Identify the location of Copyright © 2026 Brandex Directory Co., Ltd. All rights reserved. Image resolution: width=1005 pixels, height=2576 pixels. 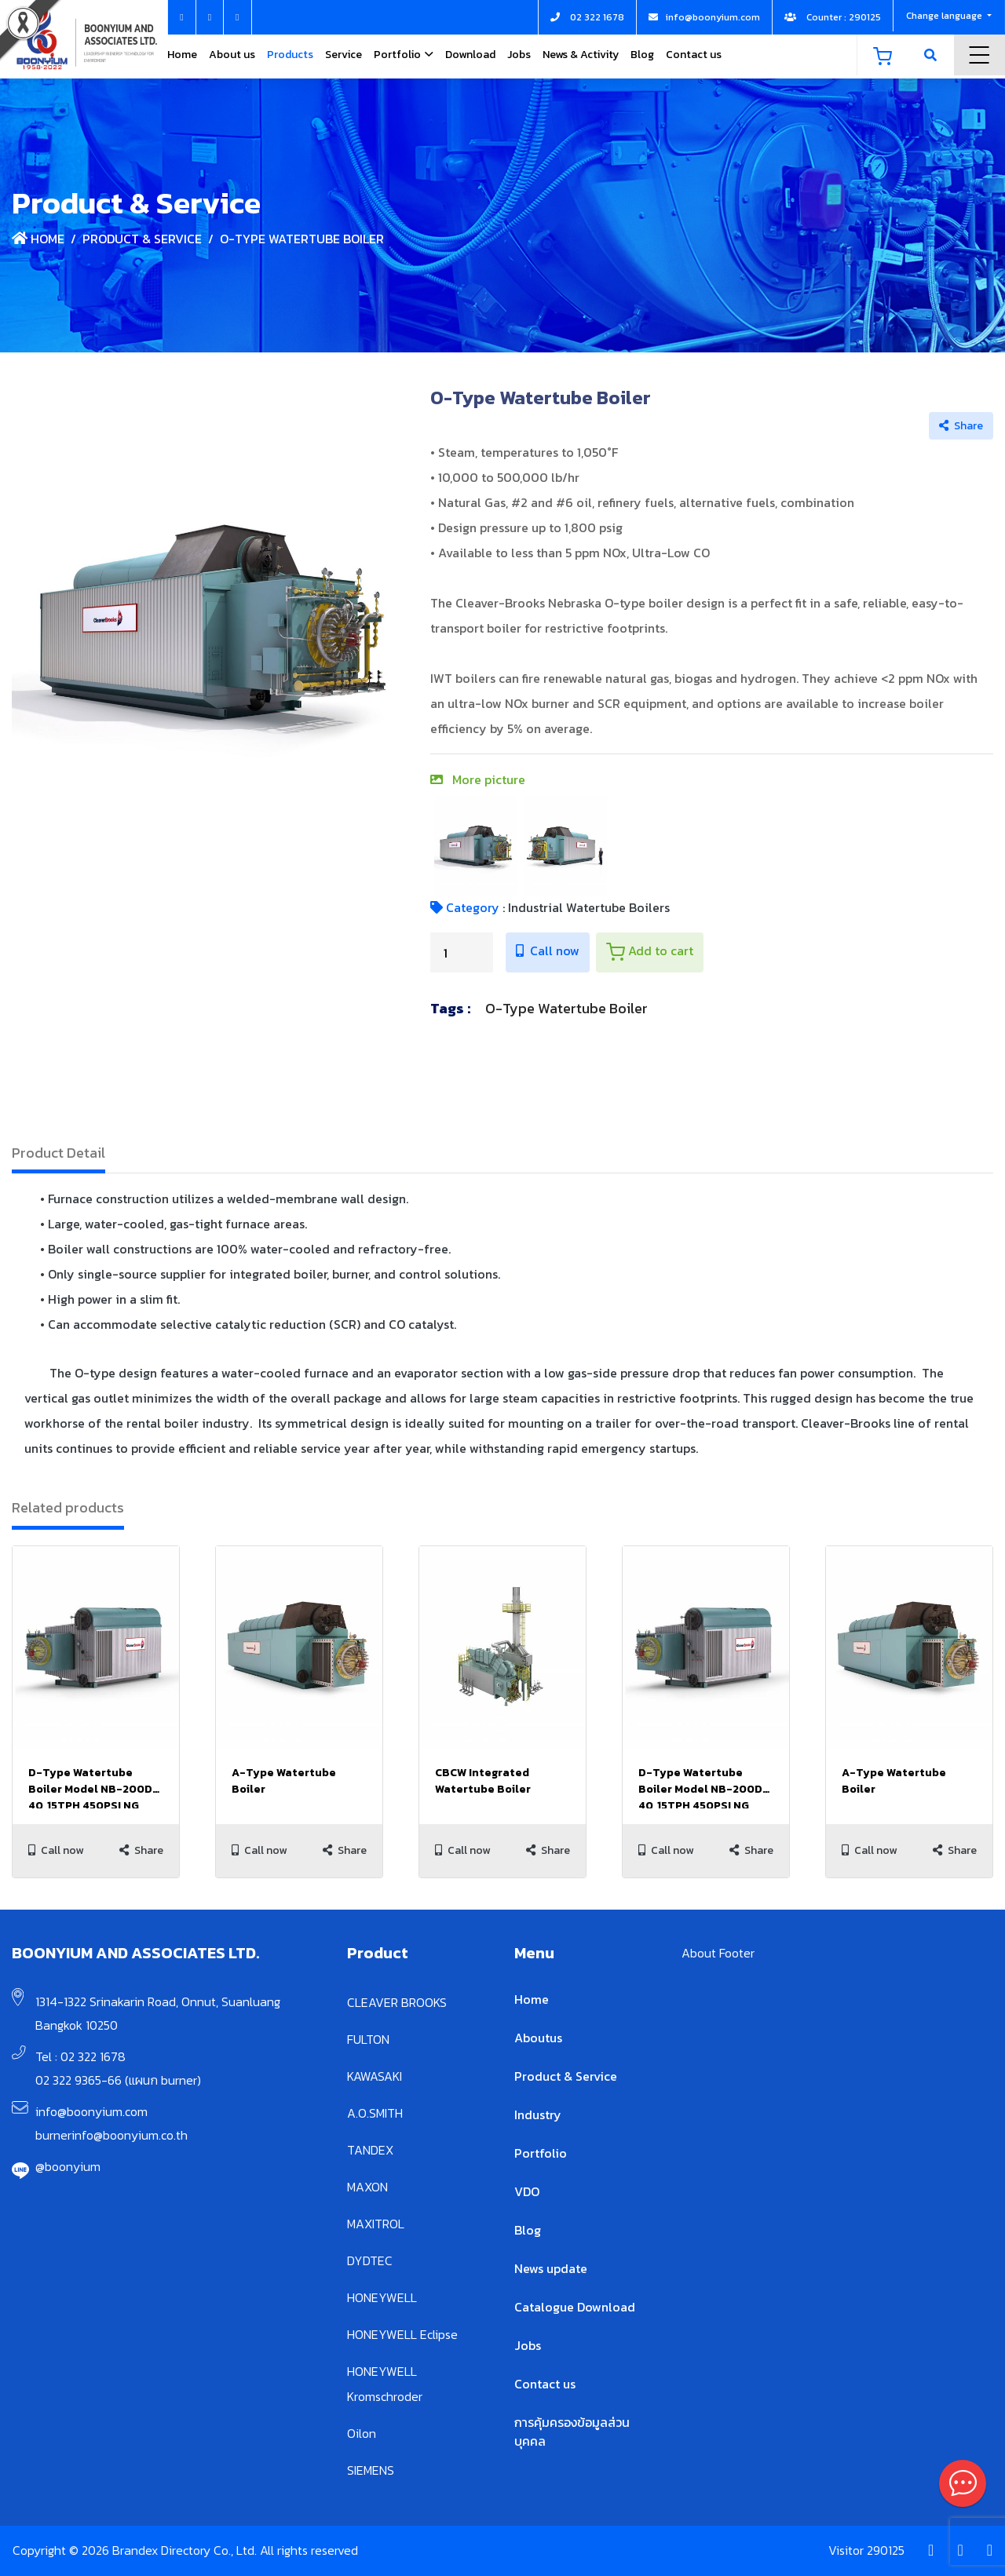
(185, 2550).